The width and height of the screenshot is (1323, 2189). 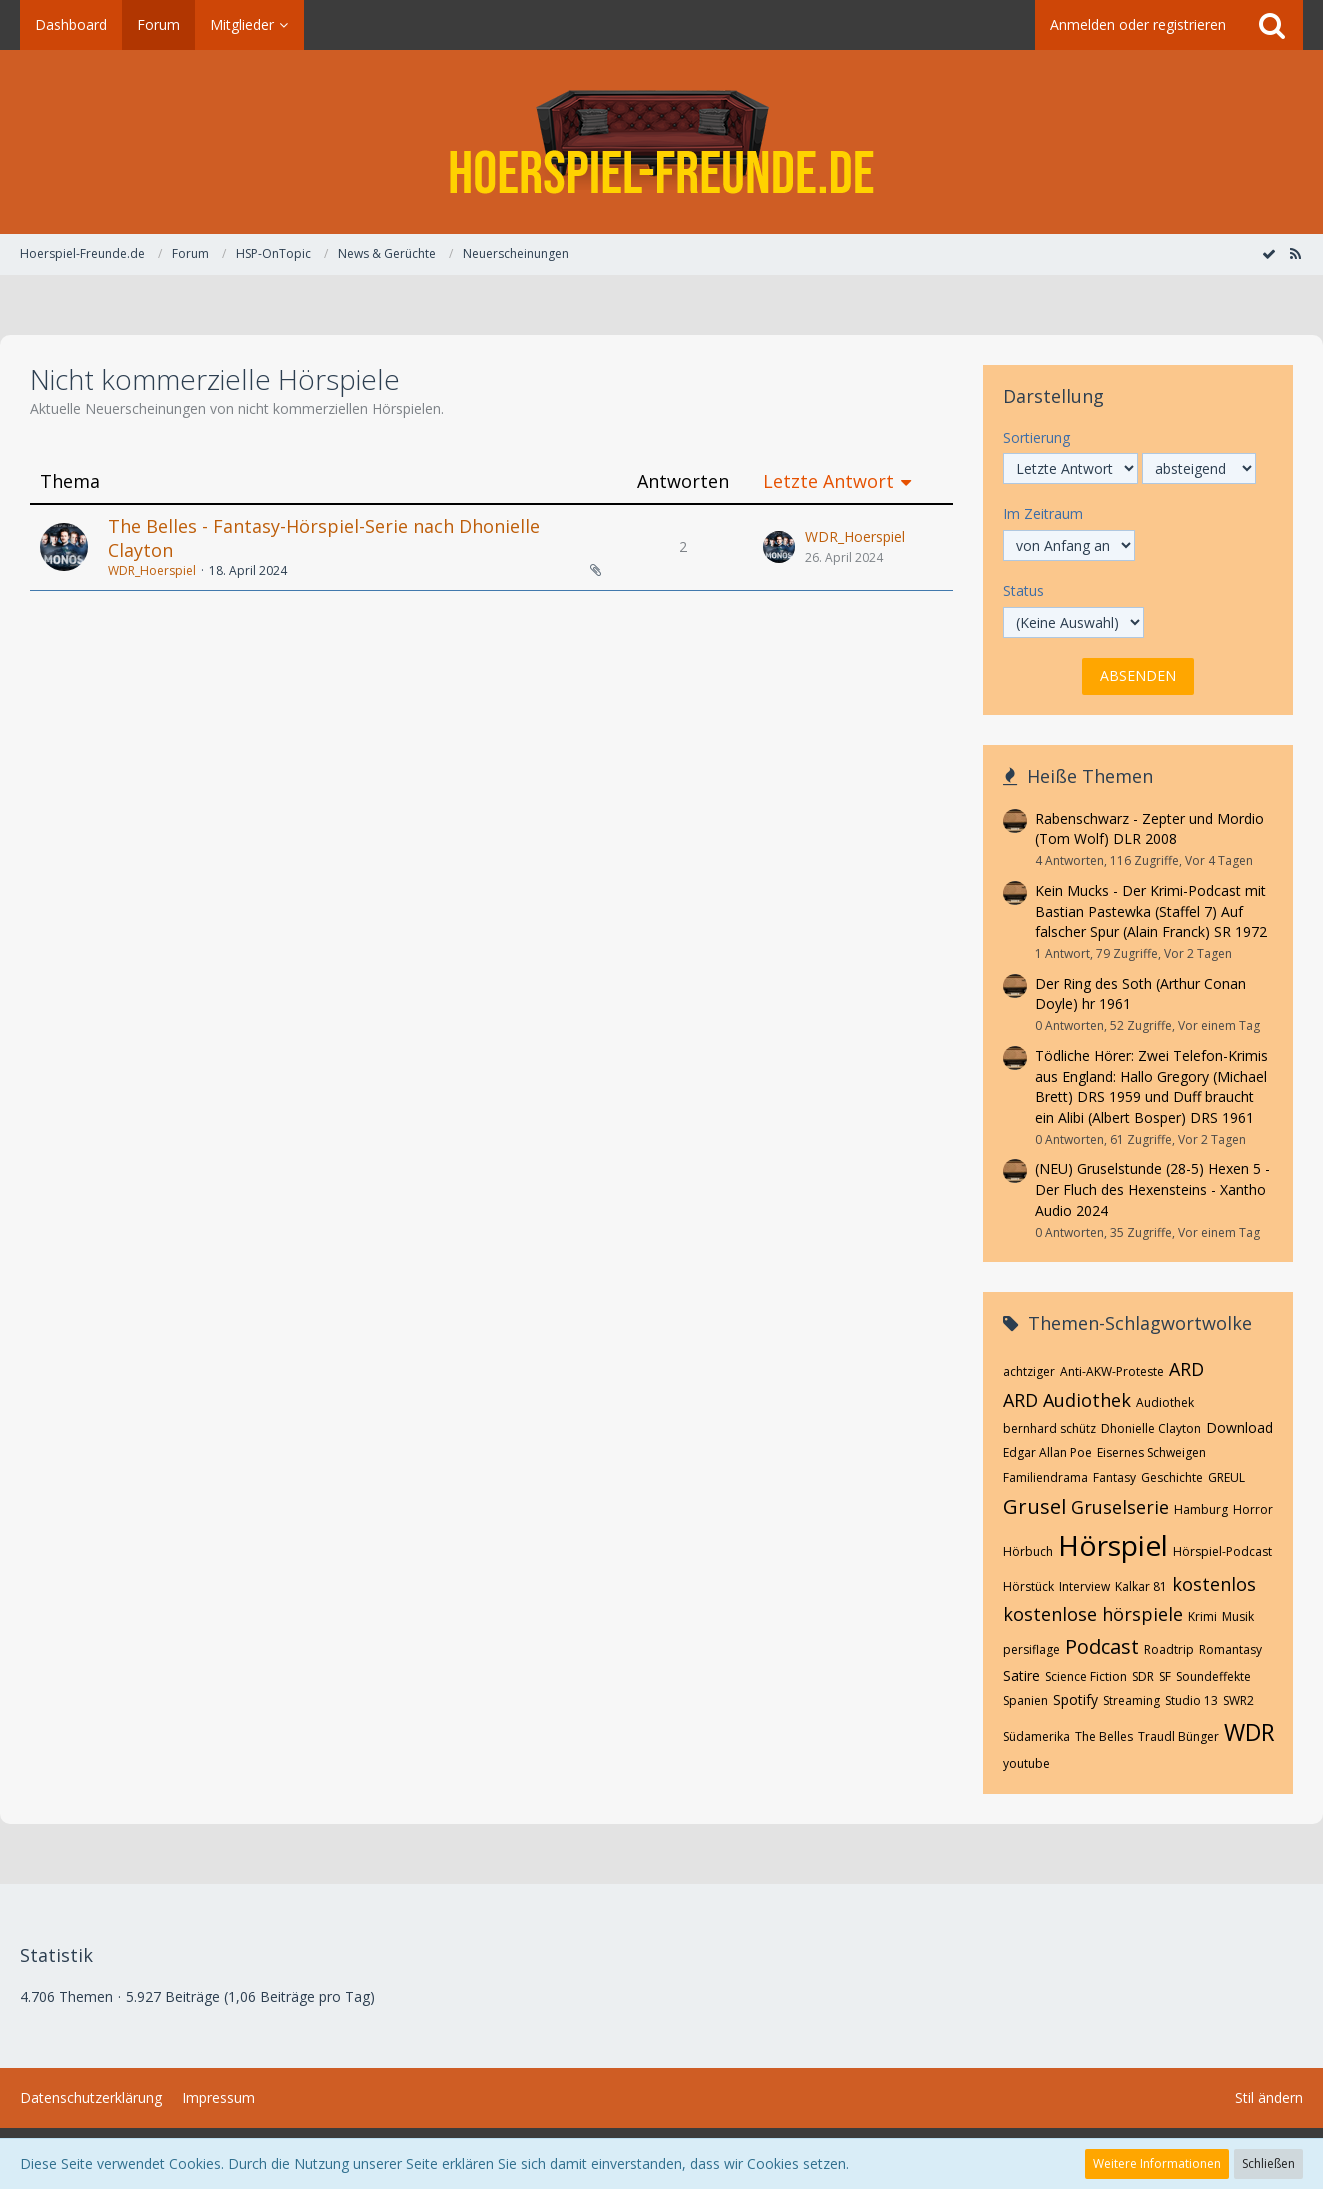 What do you see at coordinates (152, 570) in the screenshot?
I see `WDR_Hoerspiel` at bounding box center [152, 570].